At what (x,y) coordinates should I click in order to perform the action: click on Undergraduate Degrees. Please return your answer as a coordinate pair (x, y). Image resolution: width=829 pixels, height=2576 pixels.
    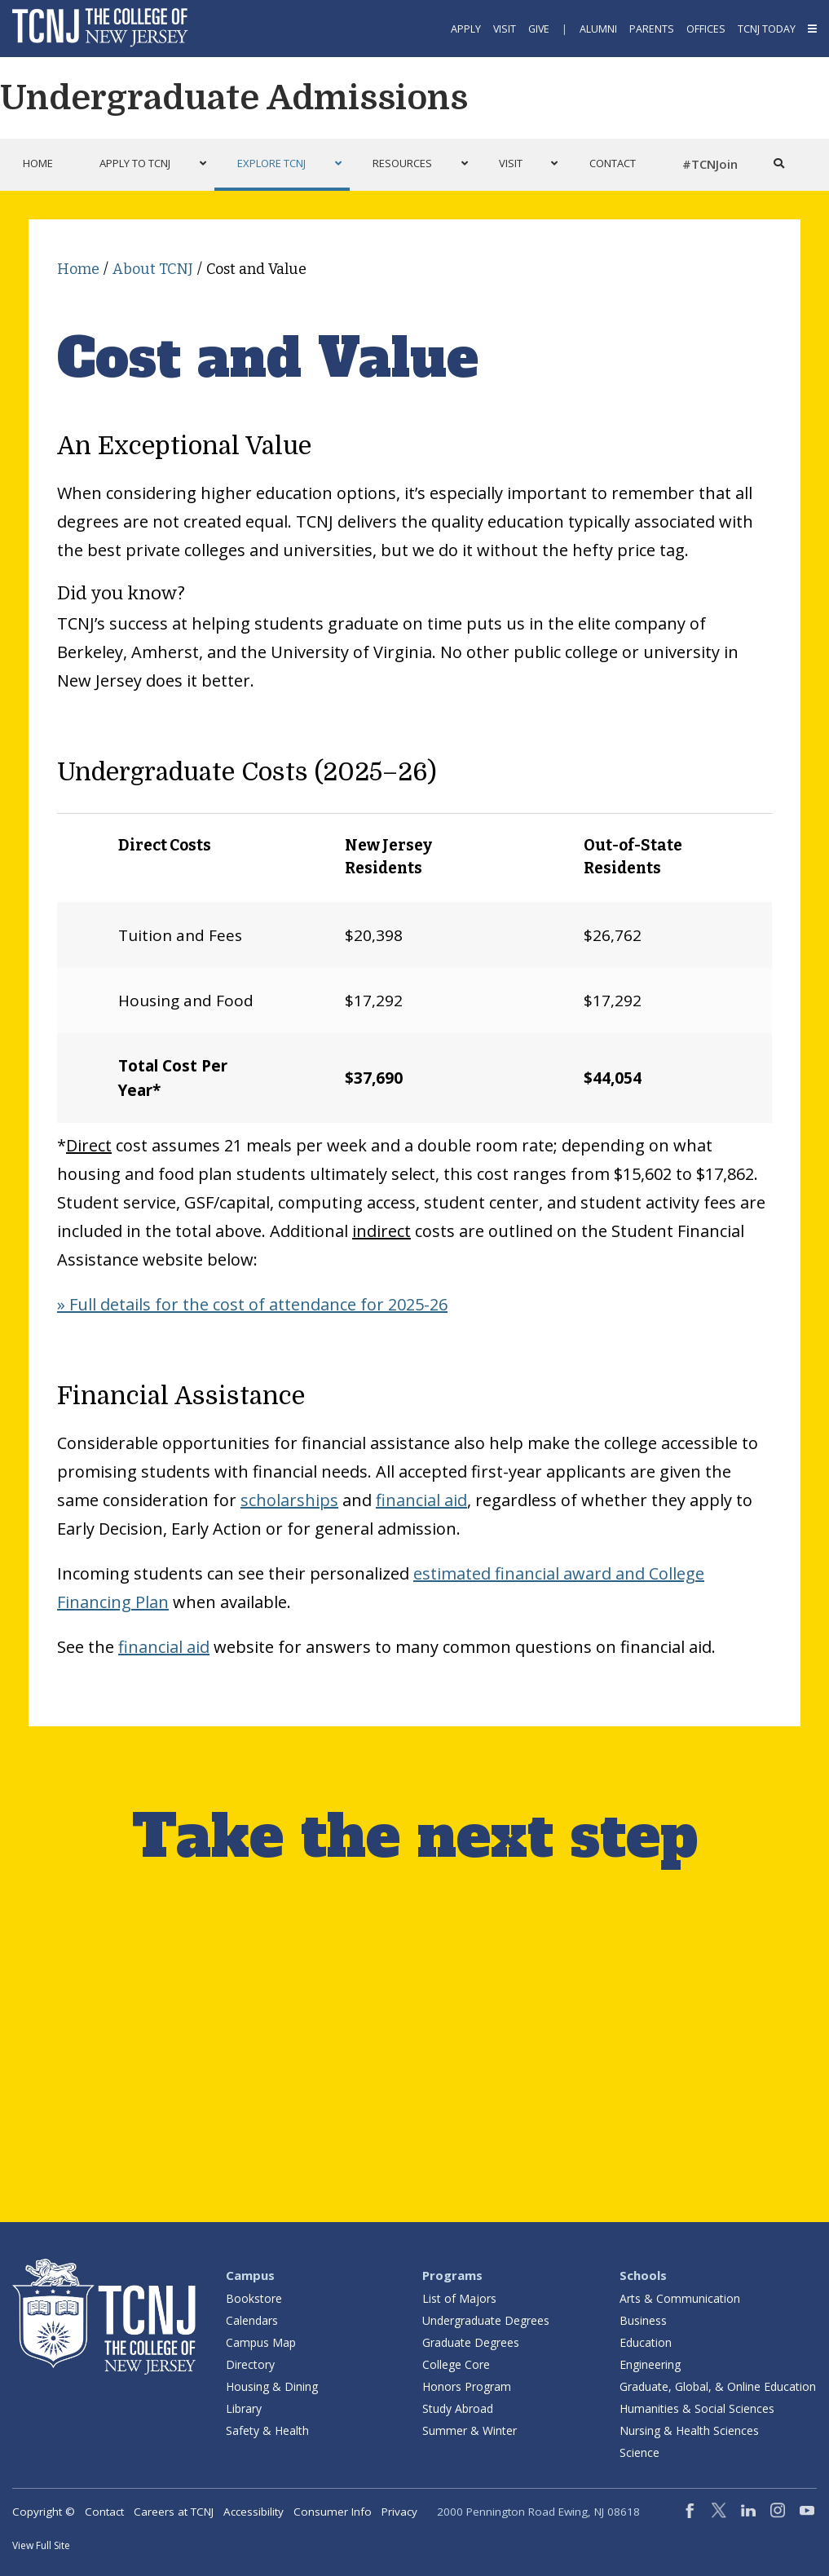
    Looking at the image, I should click on (485, 2320).